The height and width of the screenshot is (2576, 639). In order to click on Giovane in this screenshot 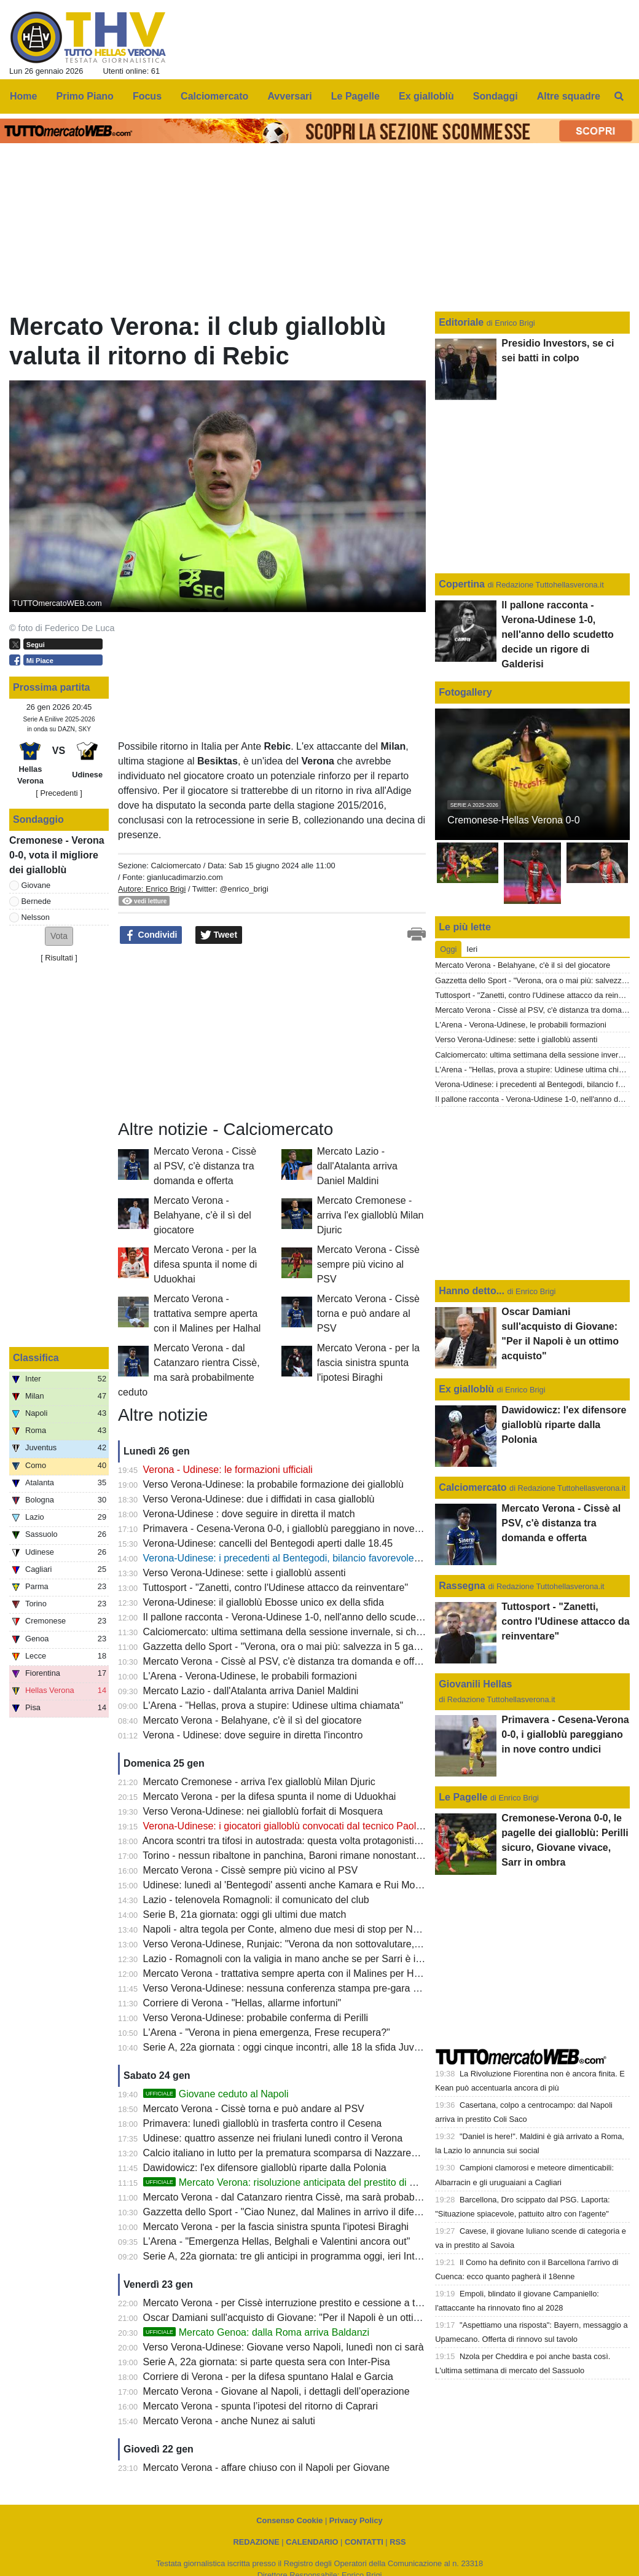, I will do `click(36, 885)`.